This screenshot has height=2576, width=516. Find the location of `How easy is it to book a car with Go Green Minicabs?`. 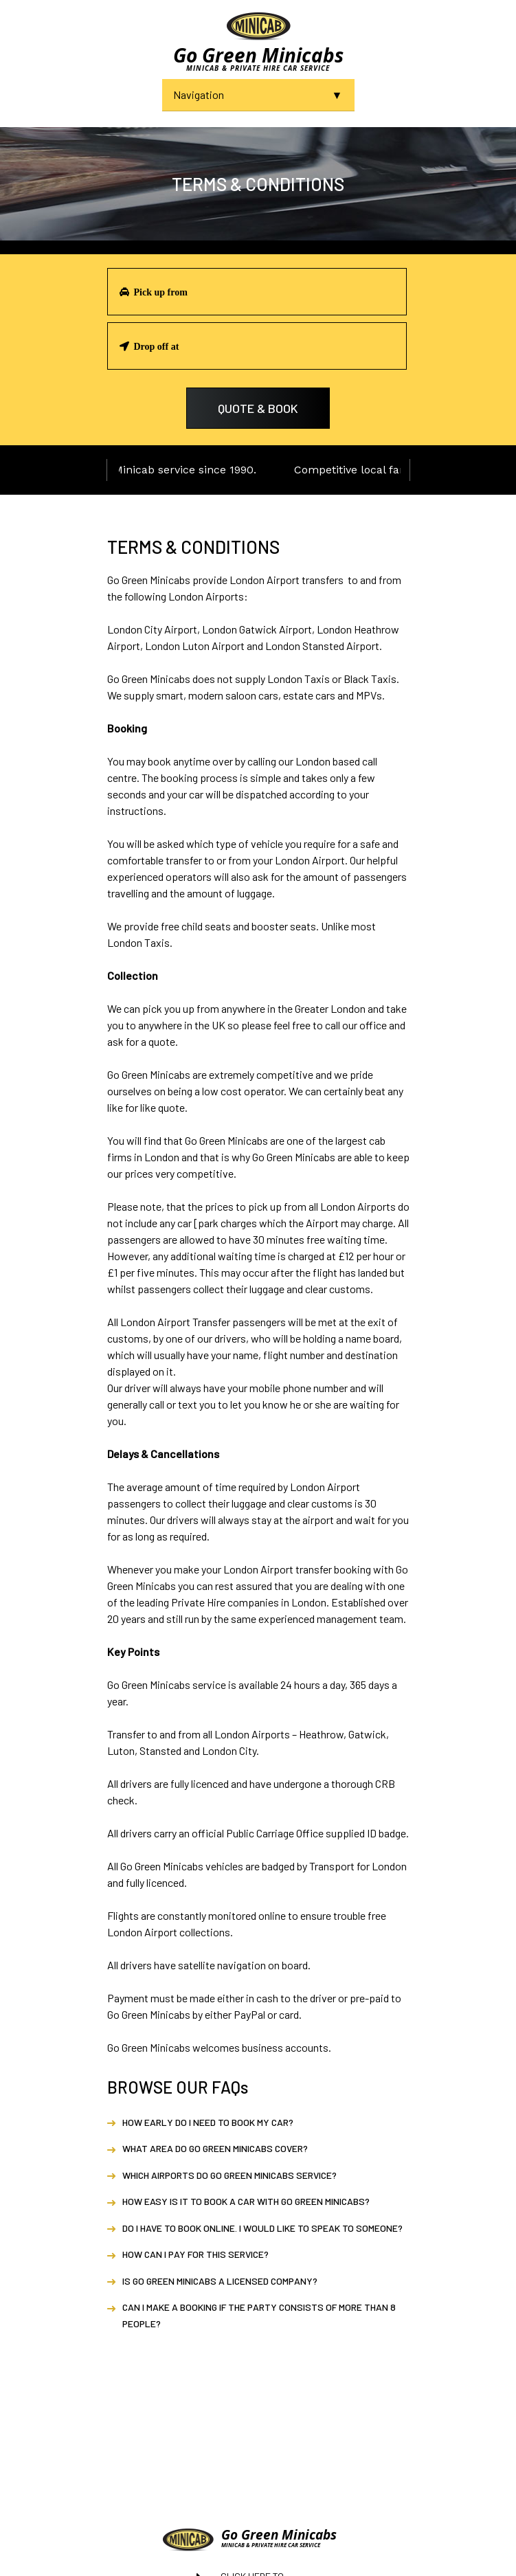

How easy is it to book a car with Go Green Minicabs? is located at coordinates (246, 2201).